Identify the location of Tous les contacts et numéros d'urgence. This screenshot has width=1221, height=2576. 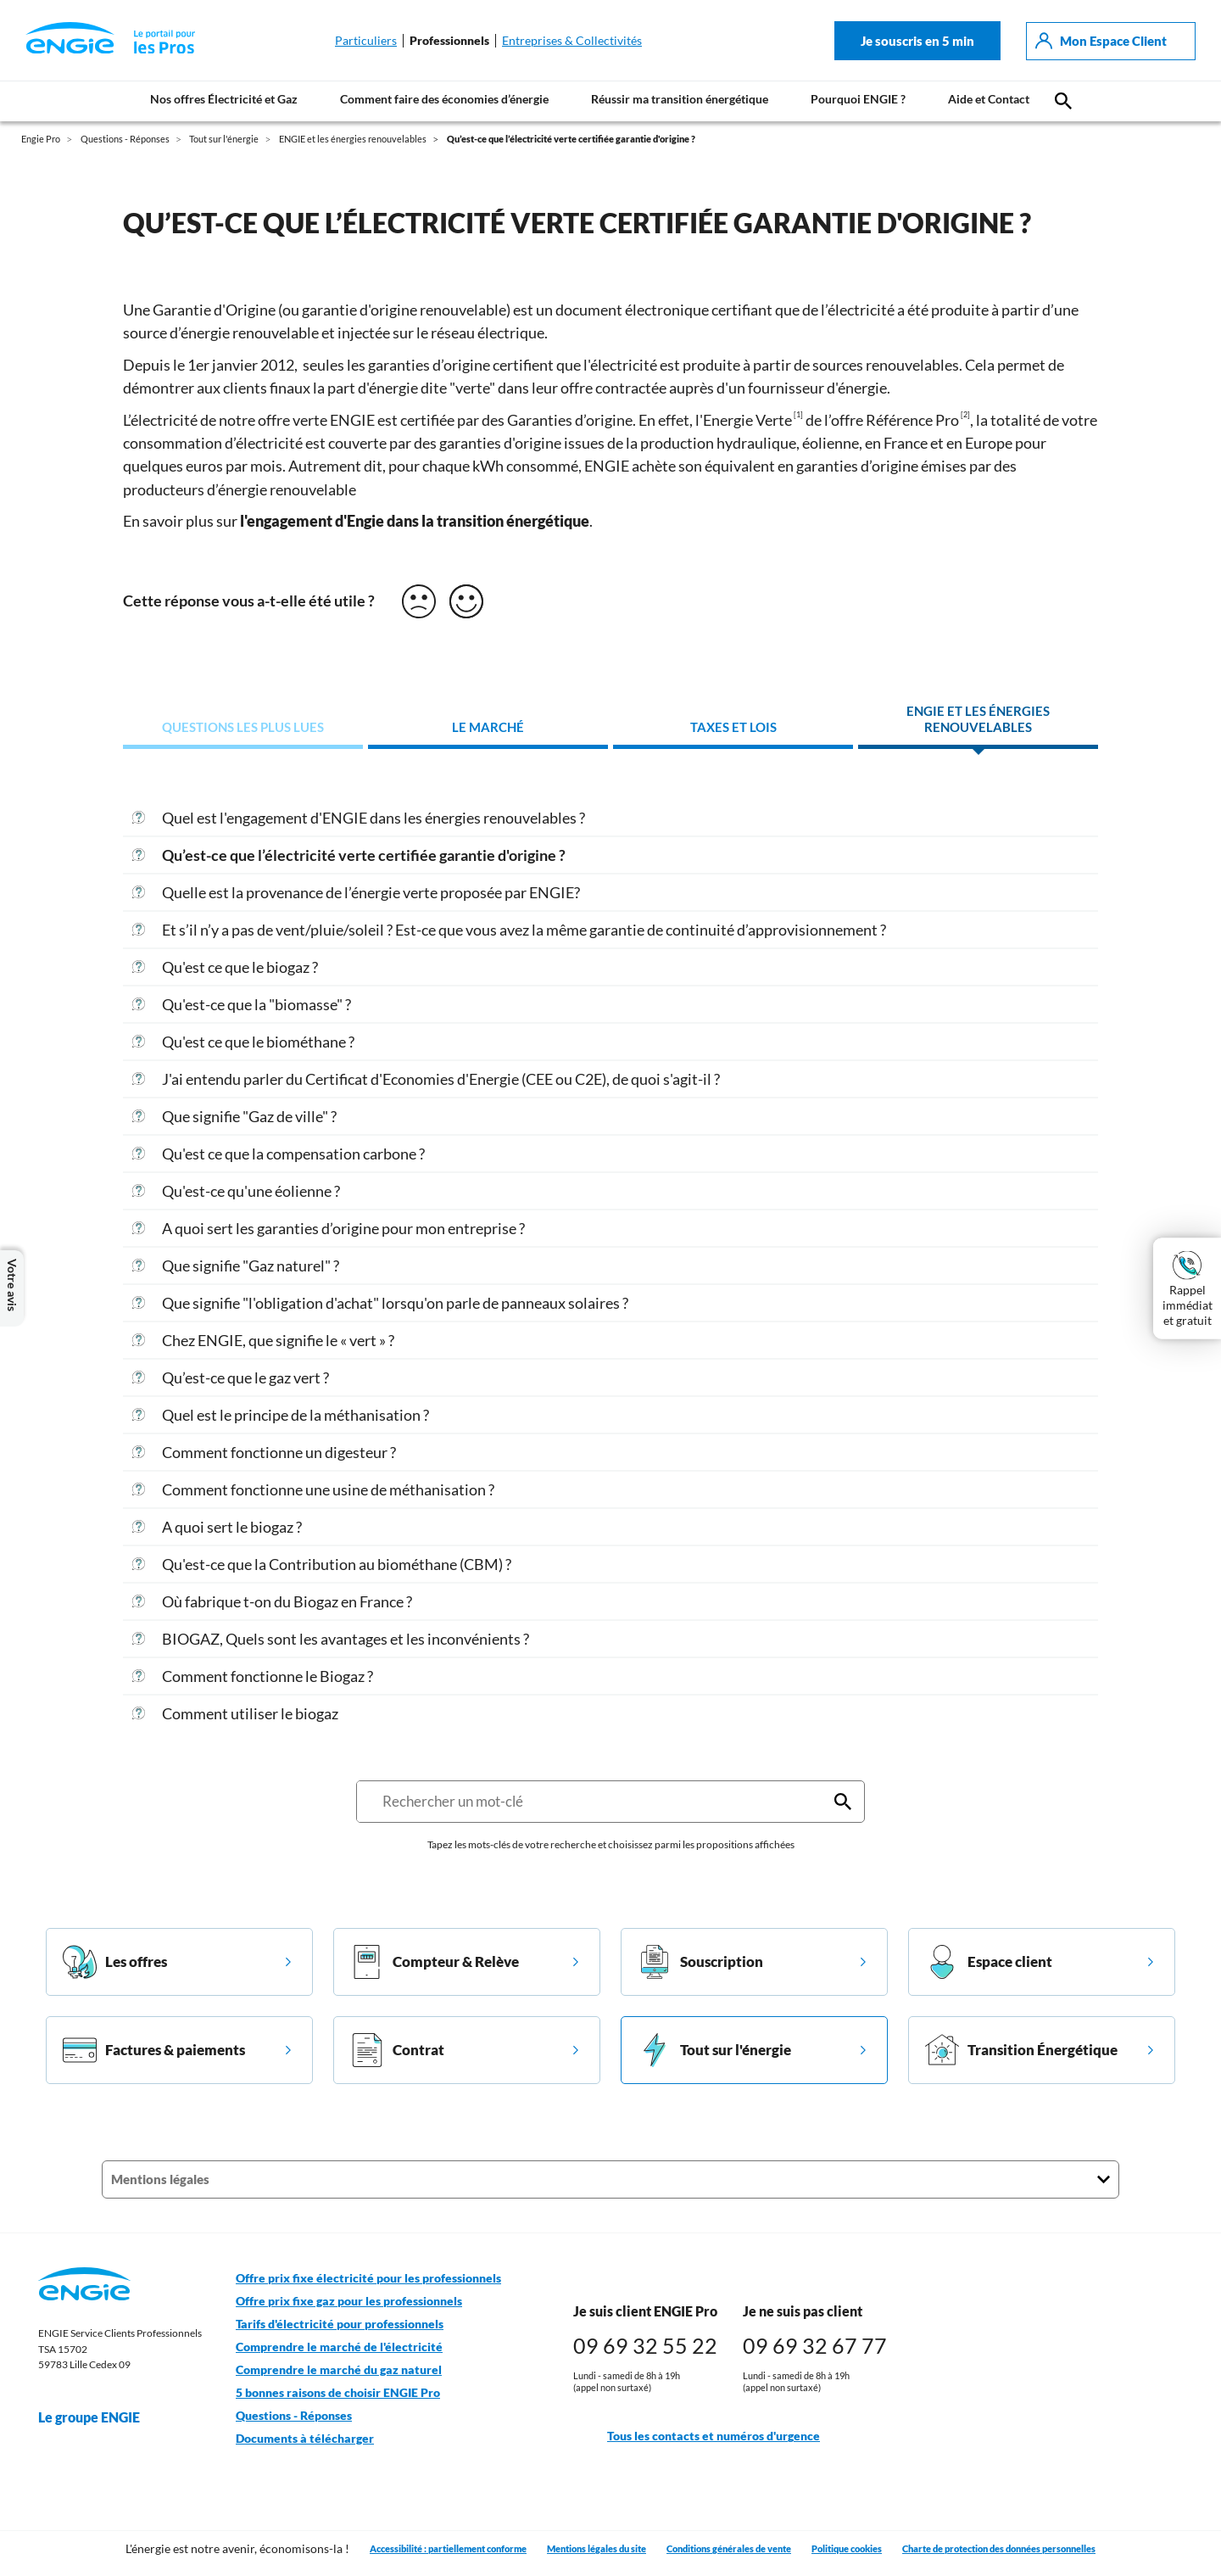
(696, 2436).